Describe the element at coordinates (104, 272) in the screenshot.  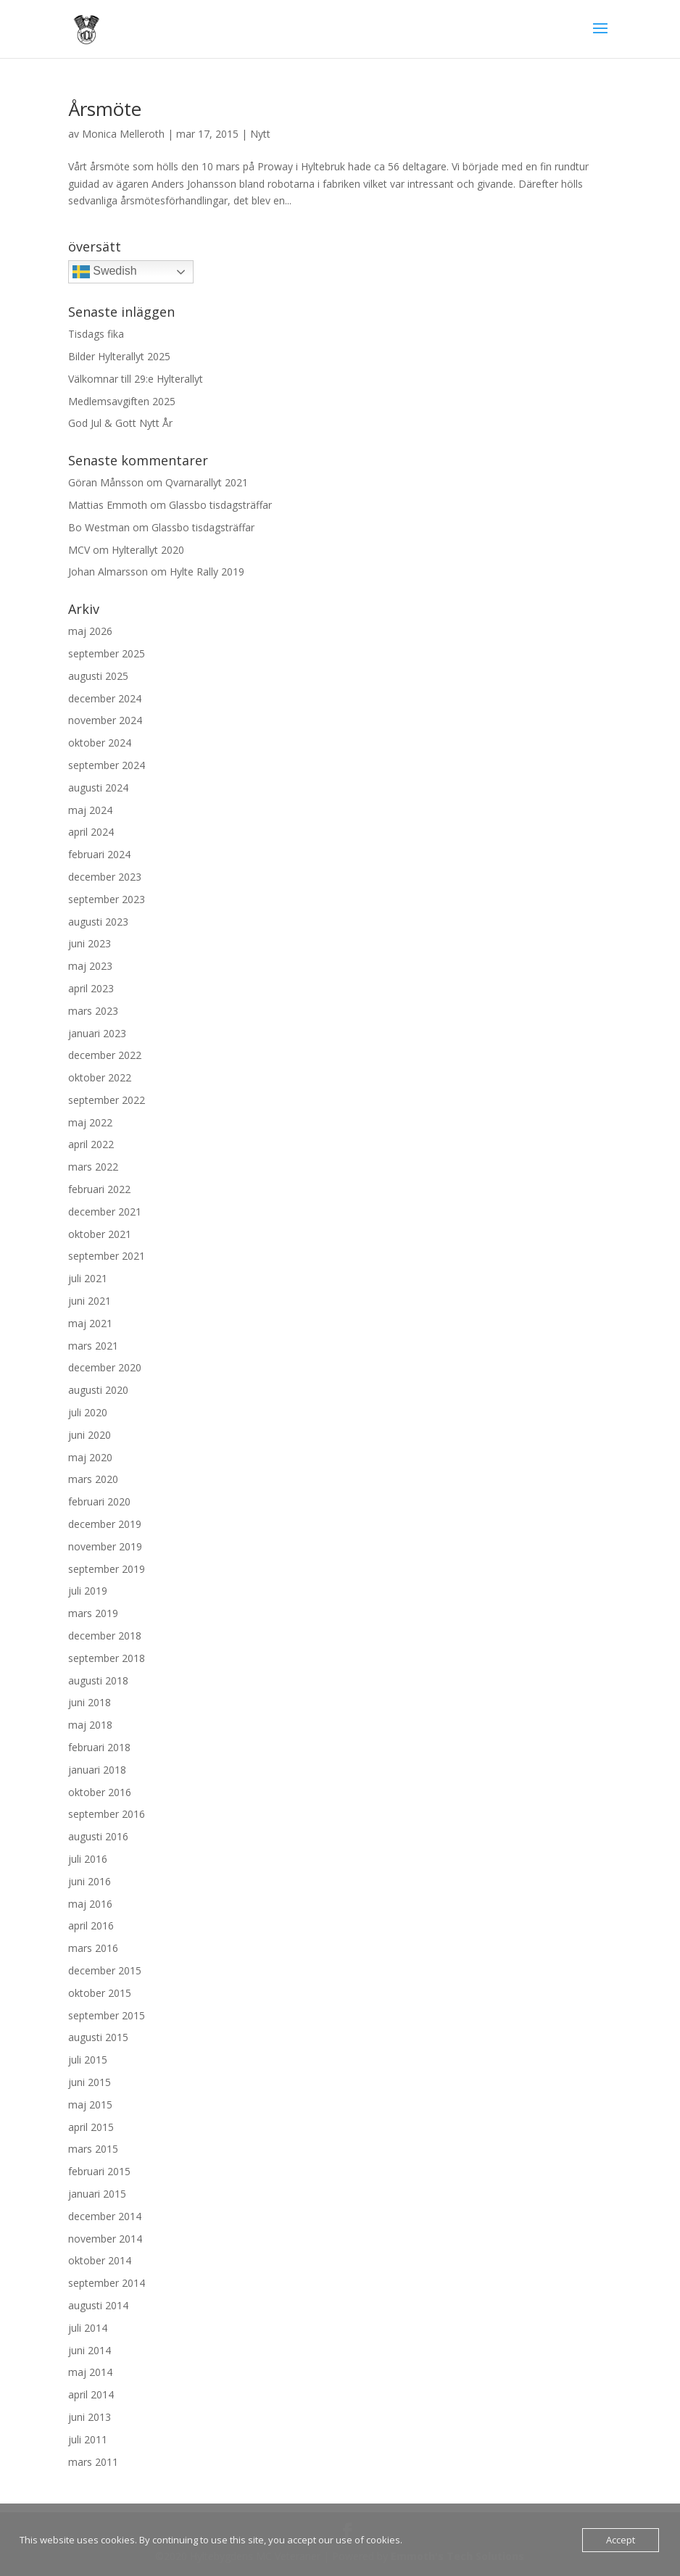
I see `Swedish` at that location.